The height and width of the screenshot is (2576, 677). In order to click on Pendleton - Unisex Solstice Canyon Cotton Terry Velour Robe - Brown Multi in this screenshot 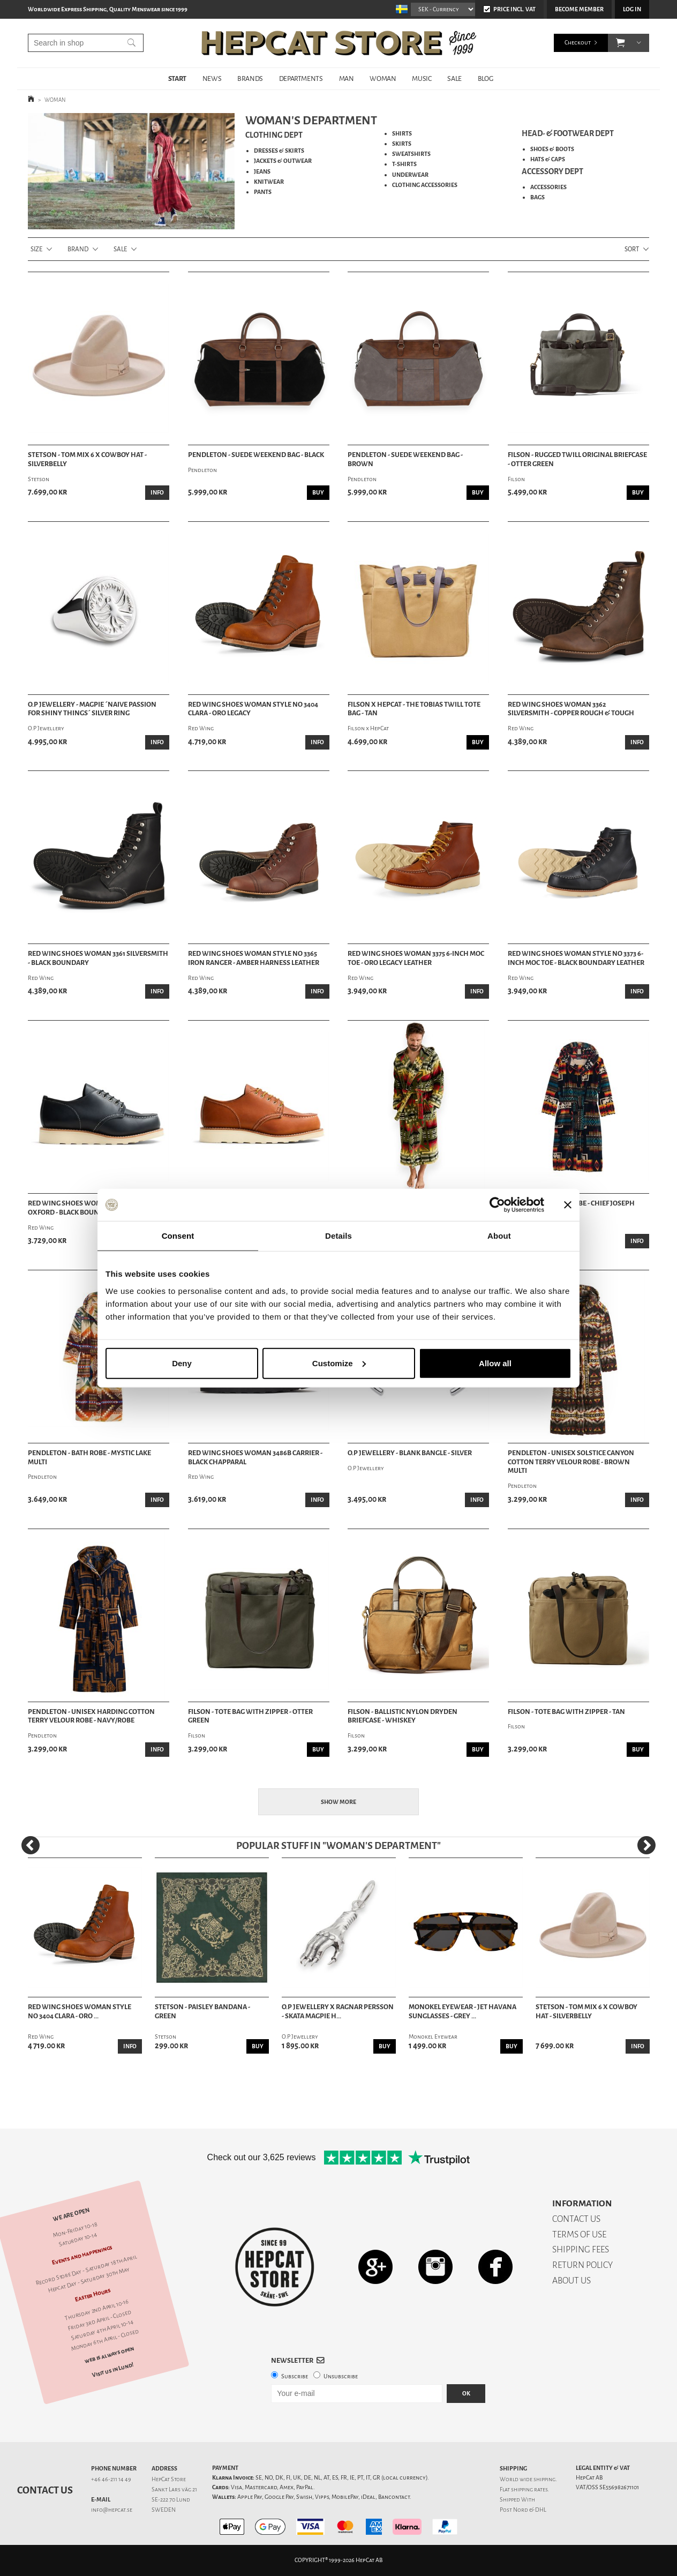, I will do `click(571, 1462)`.